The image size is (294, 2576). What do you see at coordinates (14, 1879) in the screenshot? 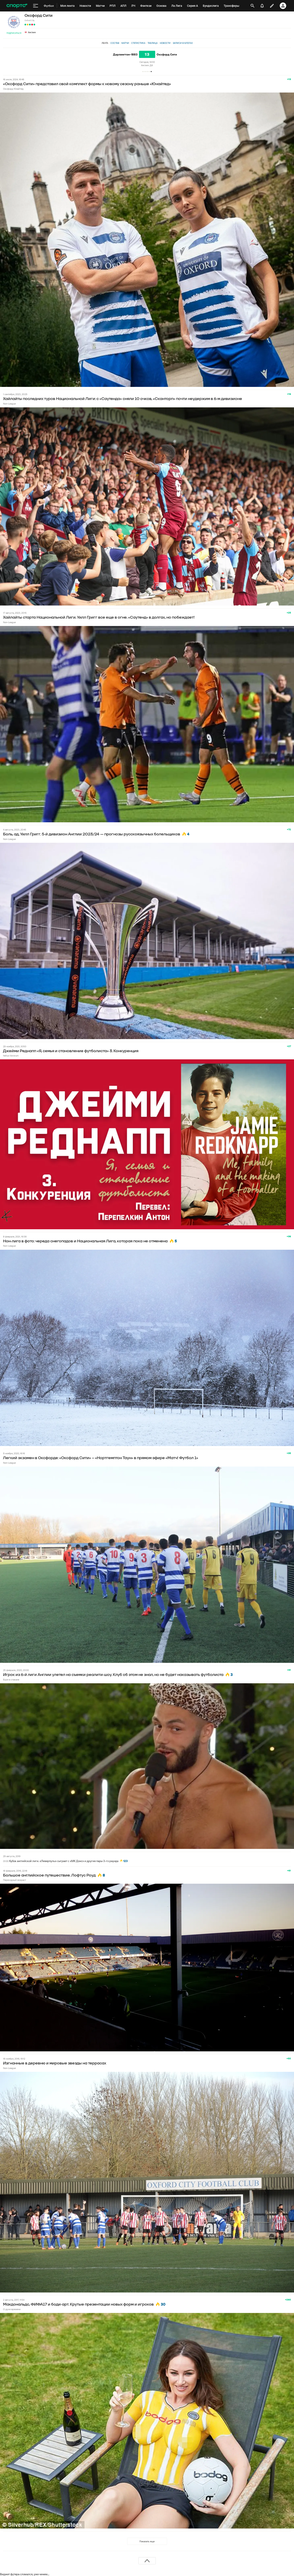
I see `Переходный возраст` at bounding box center [14, 1879].